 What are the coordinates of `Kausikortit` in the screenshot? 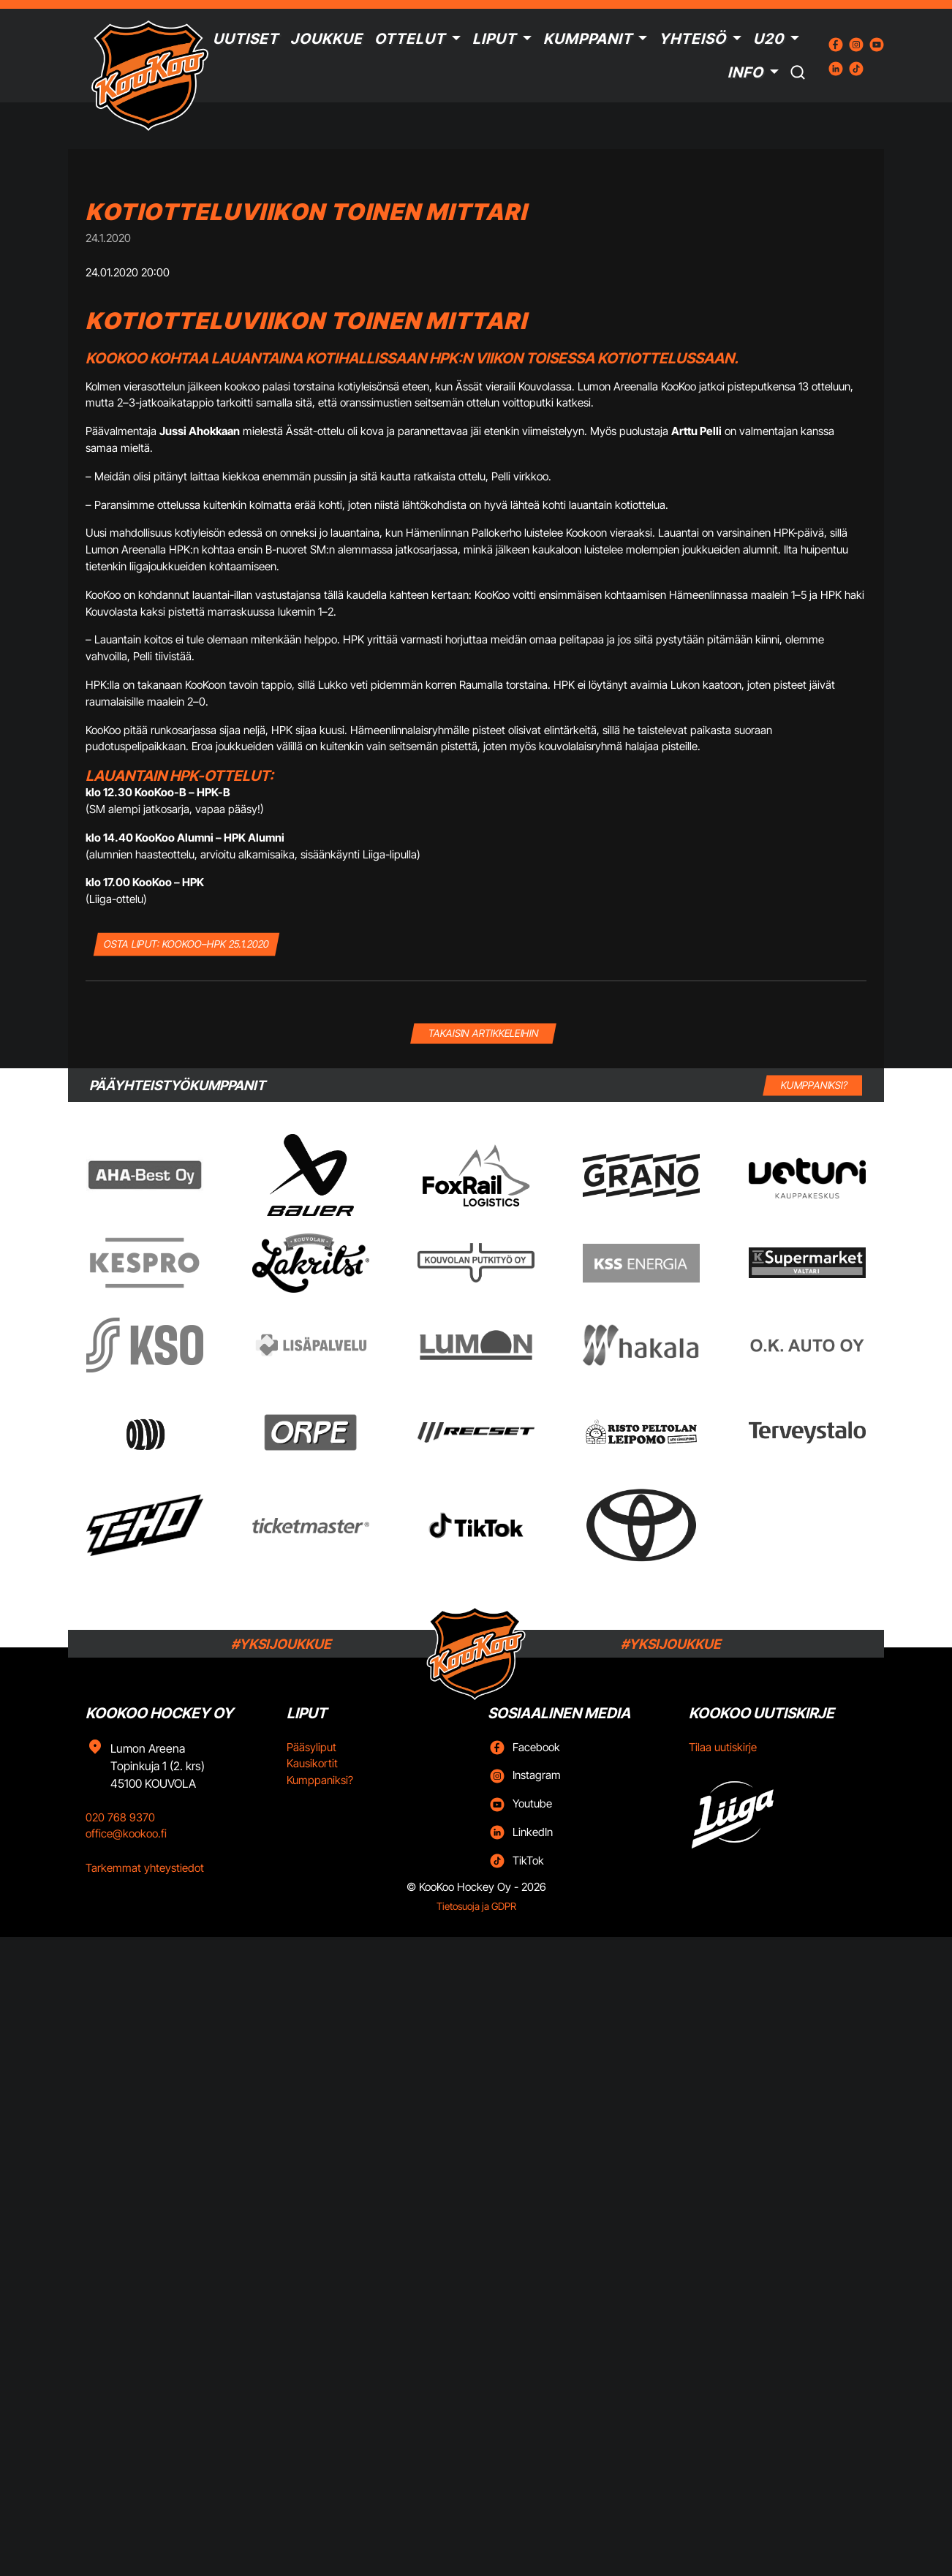 It's located at (312, 1763).